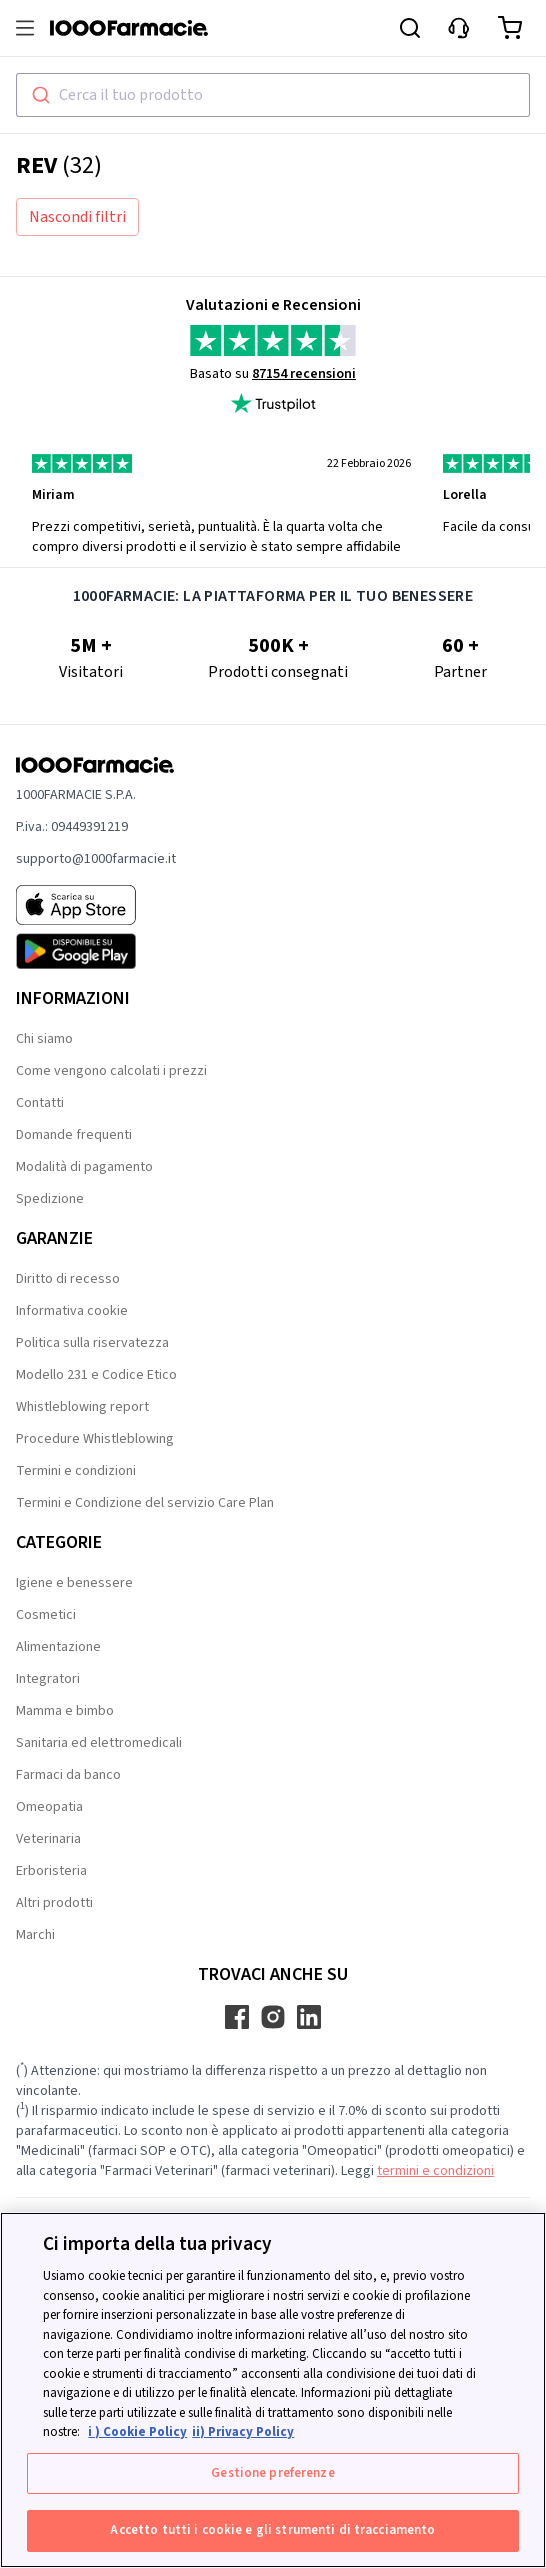 The height and width of the screenshot is (2568, 546). Describe the element at coordinates (48, 1839) in the screenshot. I see `Veterinaria` at that location.